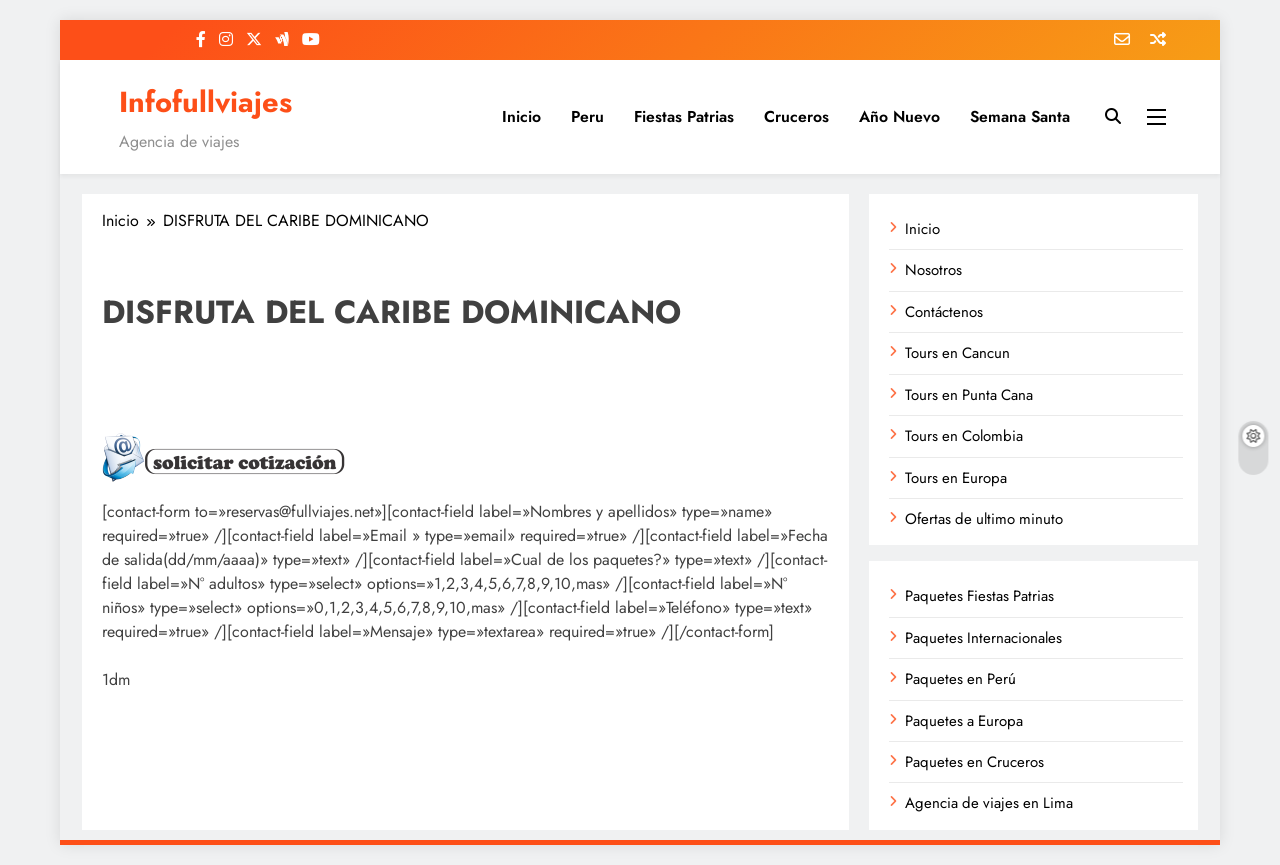  I want to click on Tours en Europa, so click(956, 478).